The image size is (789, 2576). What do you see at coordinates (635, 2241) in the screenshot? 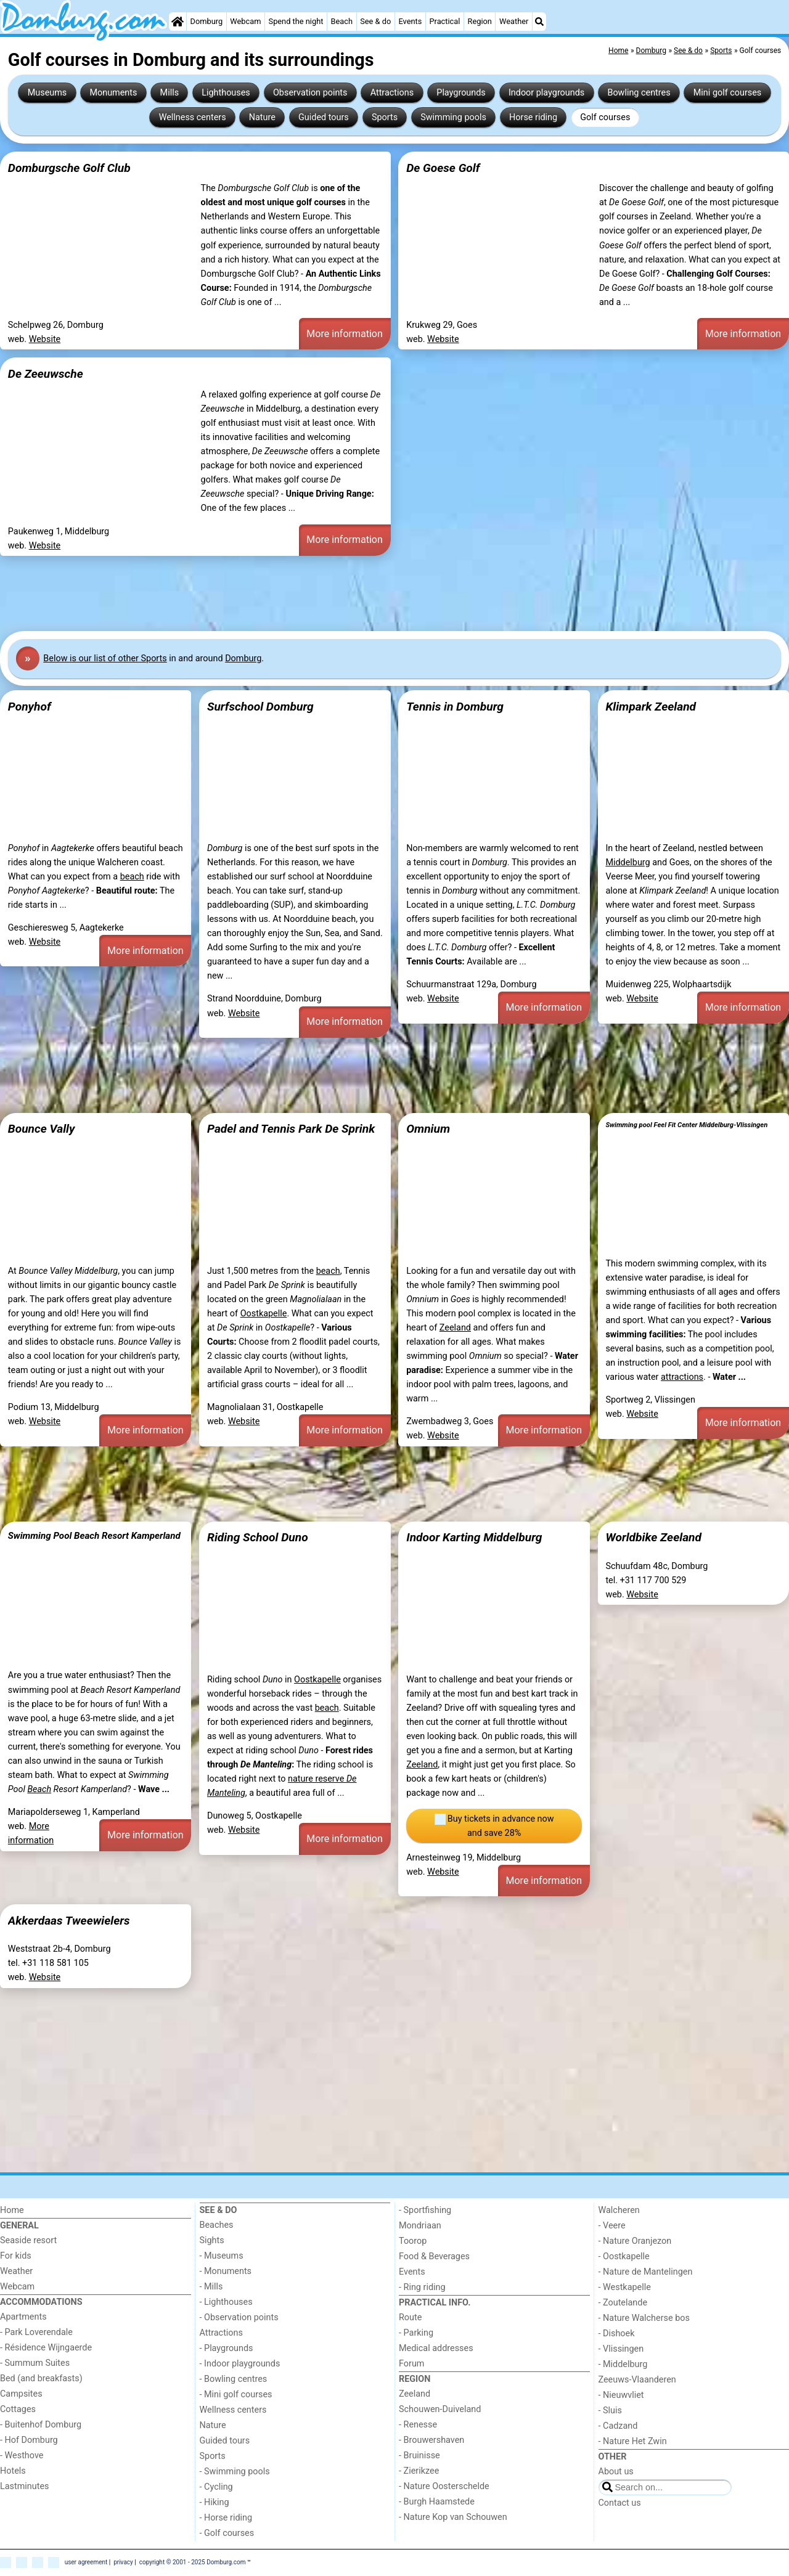
I see `- Nature Oranjezon` at bounding box center [635, 2241].